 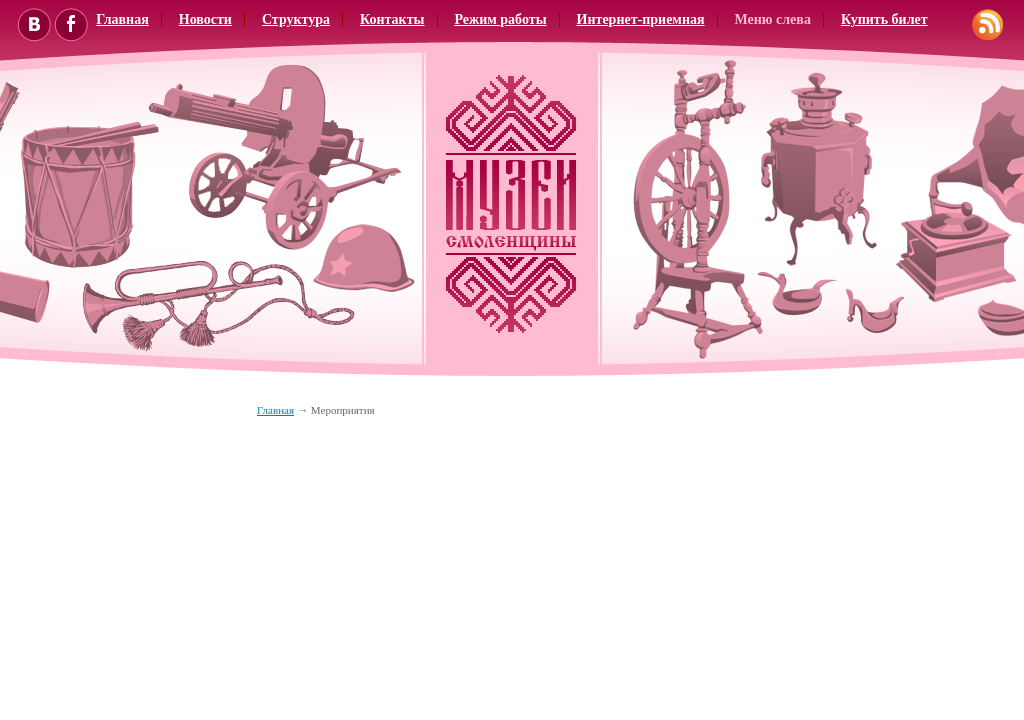 I want to click on Структура, so click(x=296, y=19).